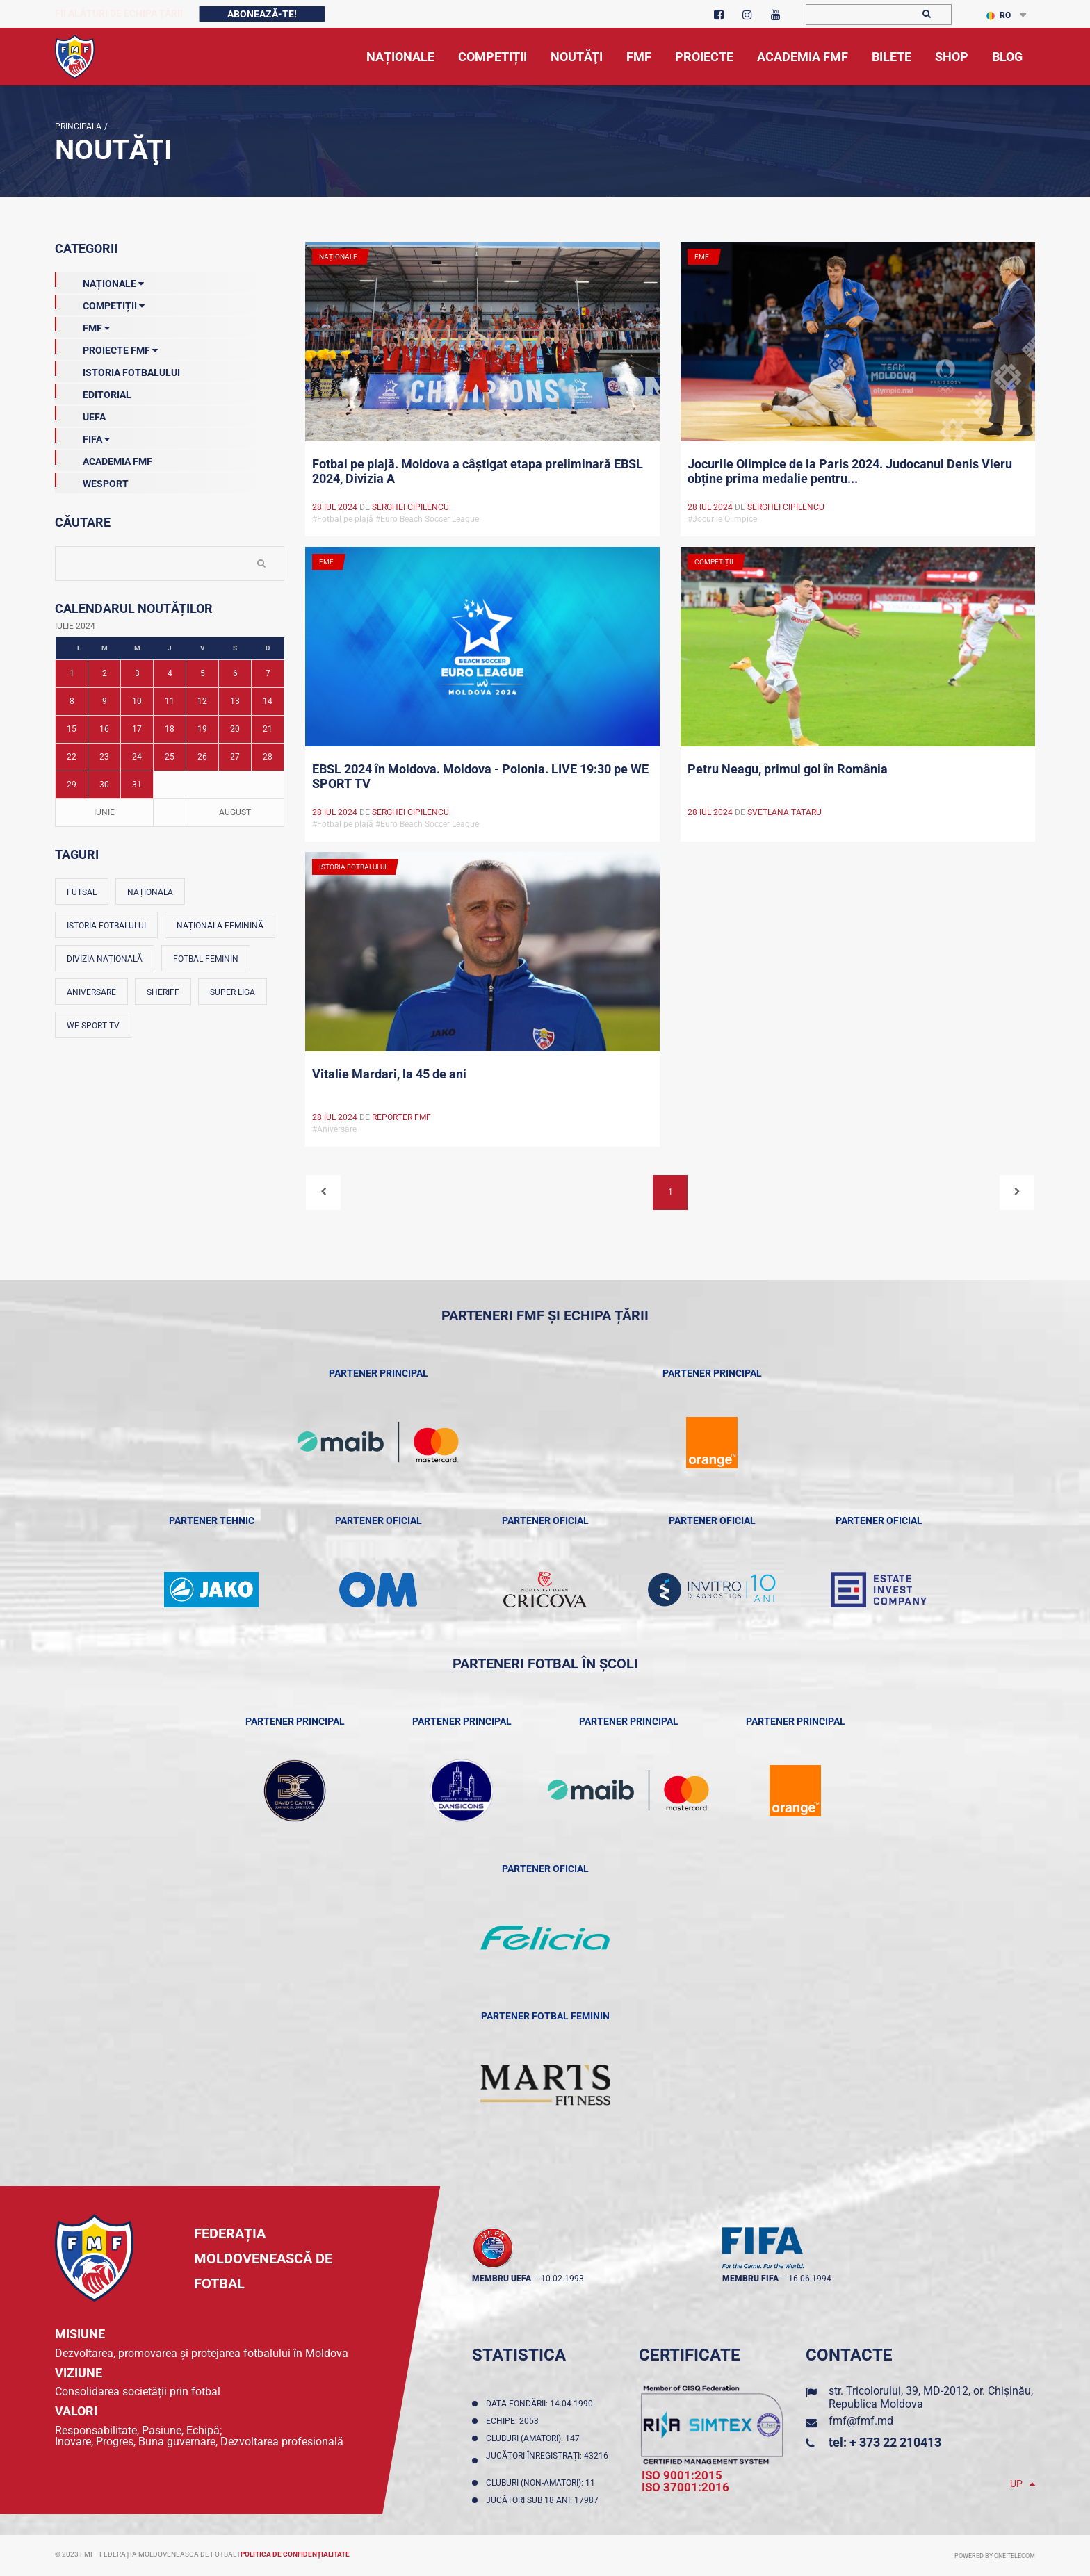 This screenshot has width=1090, height=2576. What do you see at coordinates (93, 392) in the screenshot?
I see `EDITORIAL` at bounding box center [93, 392].